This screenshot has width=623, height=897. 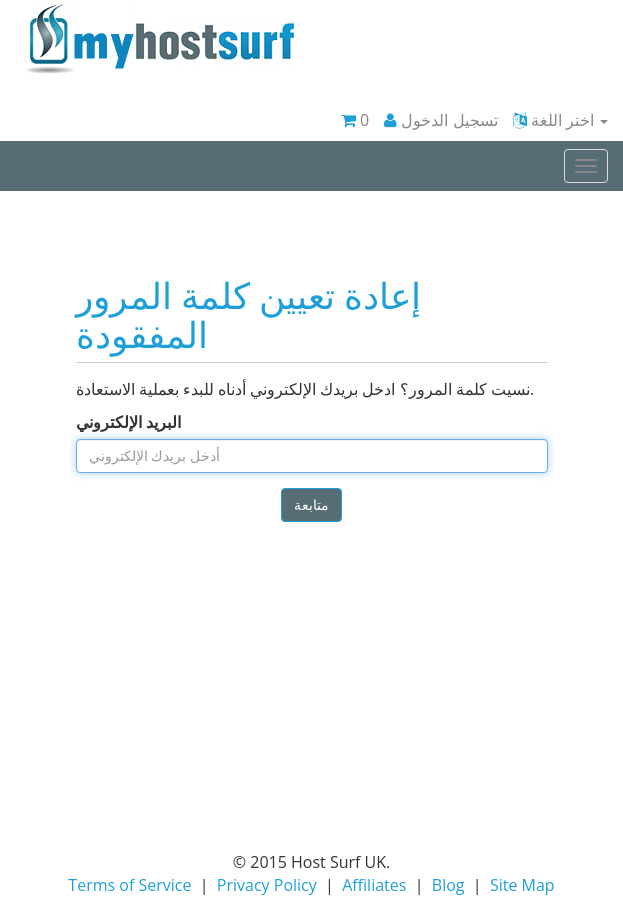 I want to click on اختر اللغة, so click(x=560, y=120).